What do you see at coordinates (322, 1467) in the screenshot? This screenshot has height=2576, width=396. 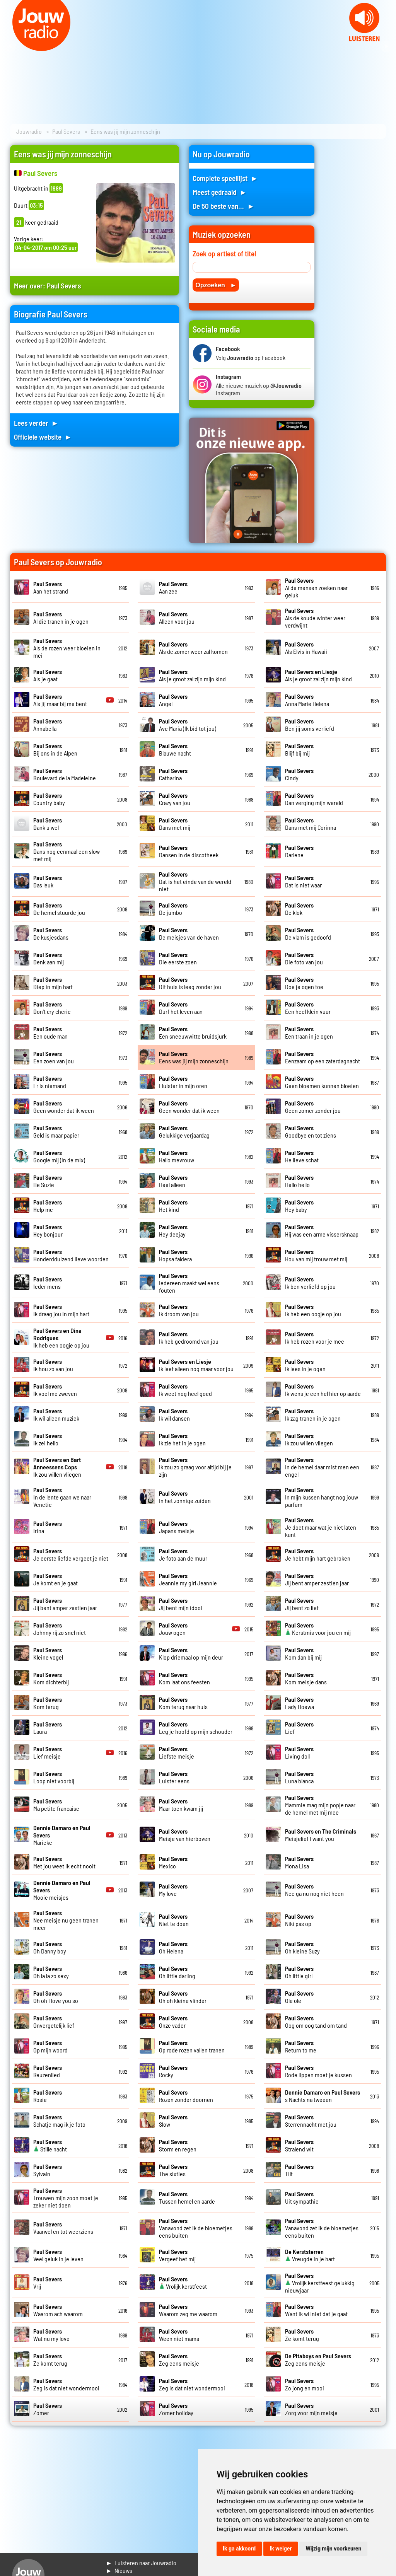 I see `In de hemel daar mist men een engel` at bounding box center [322, 1467].